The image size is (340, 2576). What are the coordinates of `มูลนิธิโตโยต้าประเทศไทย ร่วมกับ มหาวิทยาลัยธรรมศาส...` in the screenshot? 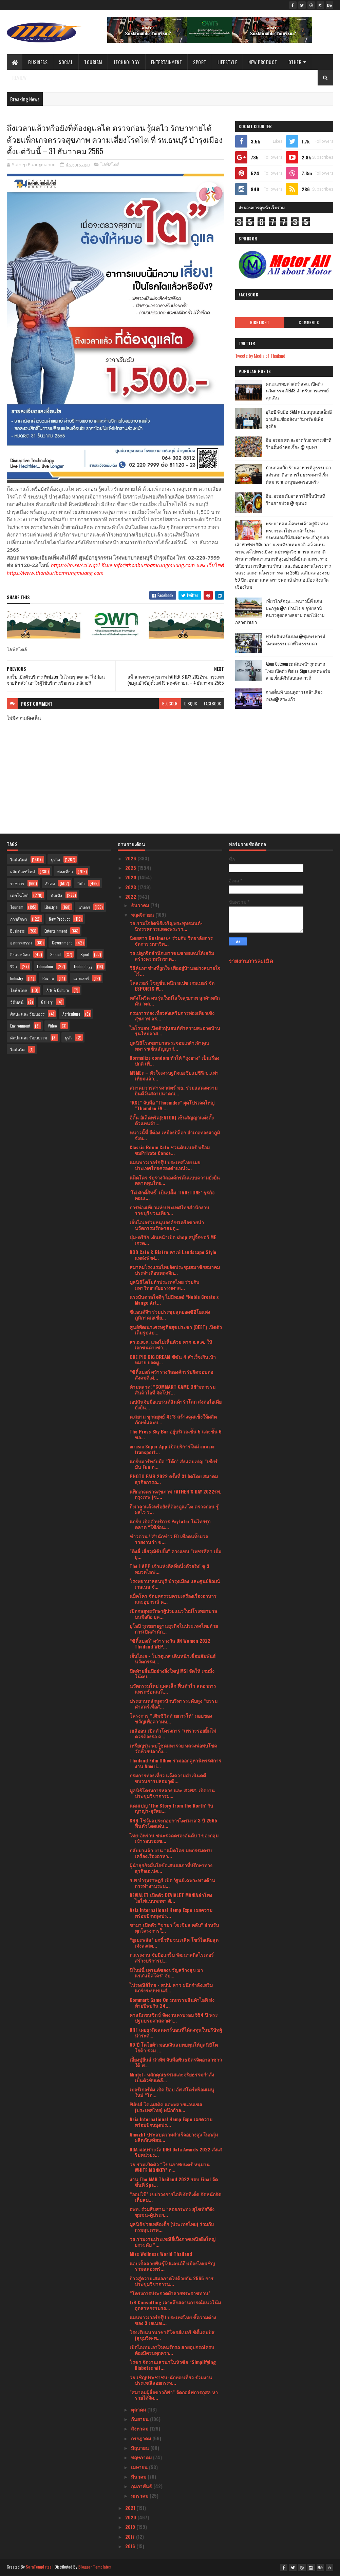 It's located at (164, 1284).